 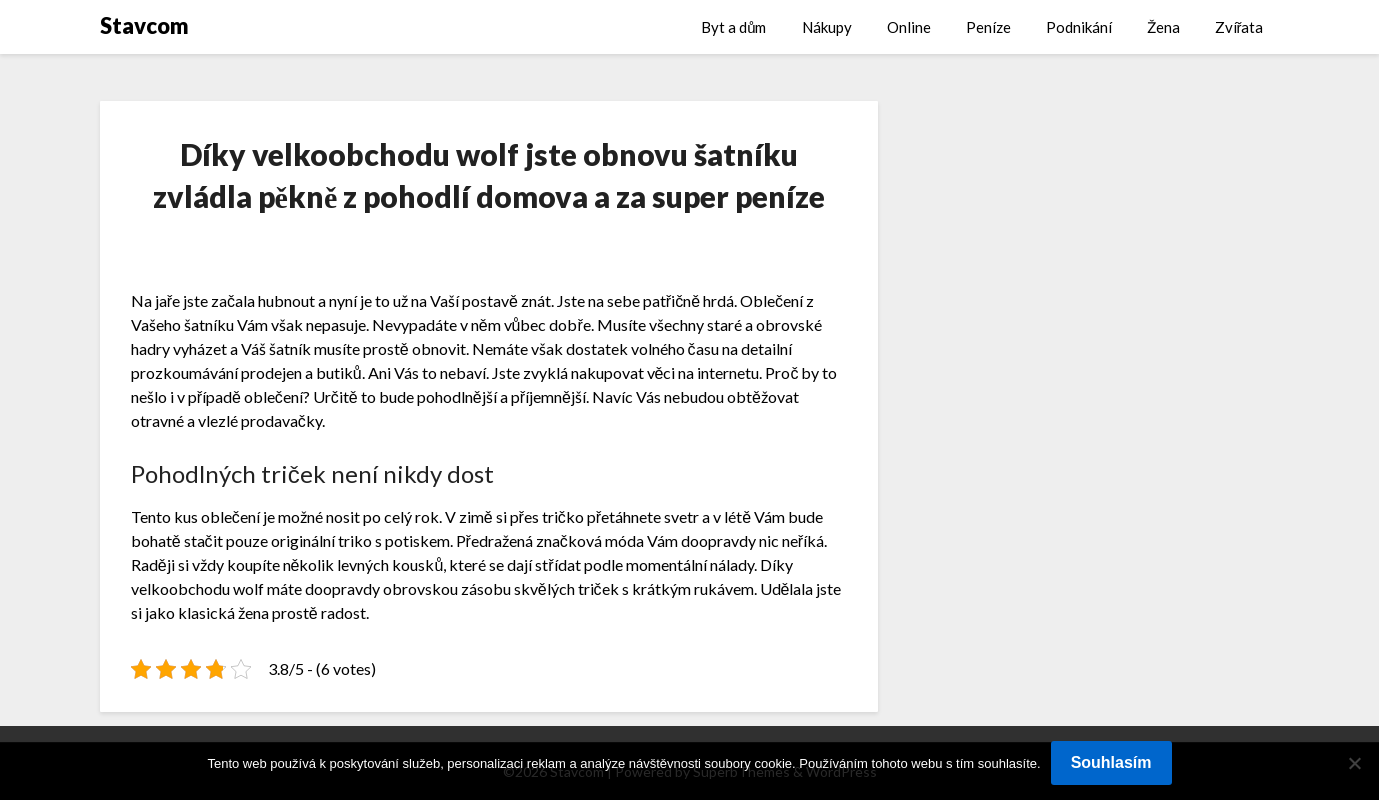 What do you see at coordinates (988, 27) in the screenshot?
I see `Peníze` at bounding box center [988, 27].